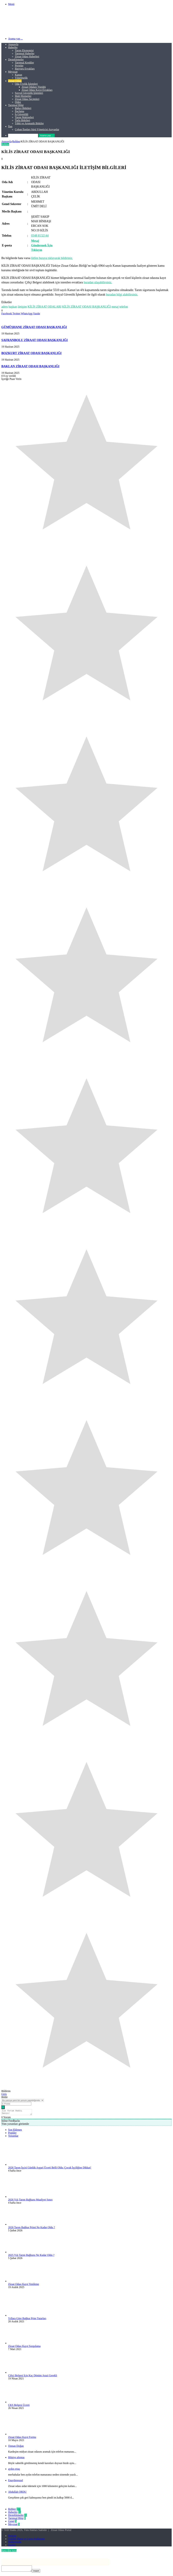 The image size is (173, 2576). What do you see at coordinates (26, 2373) in the screenshot?
I see `[Çiftçi Belgesi İçin Kaç Dönüm Arazi Gerekli]` at bounding box center [26, 2373].